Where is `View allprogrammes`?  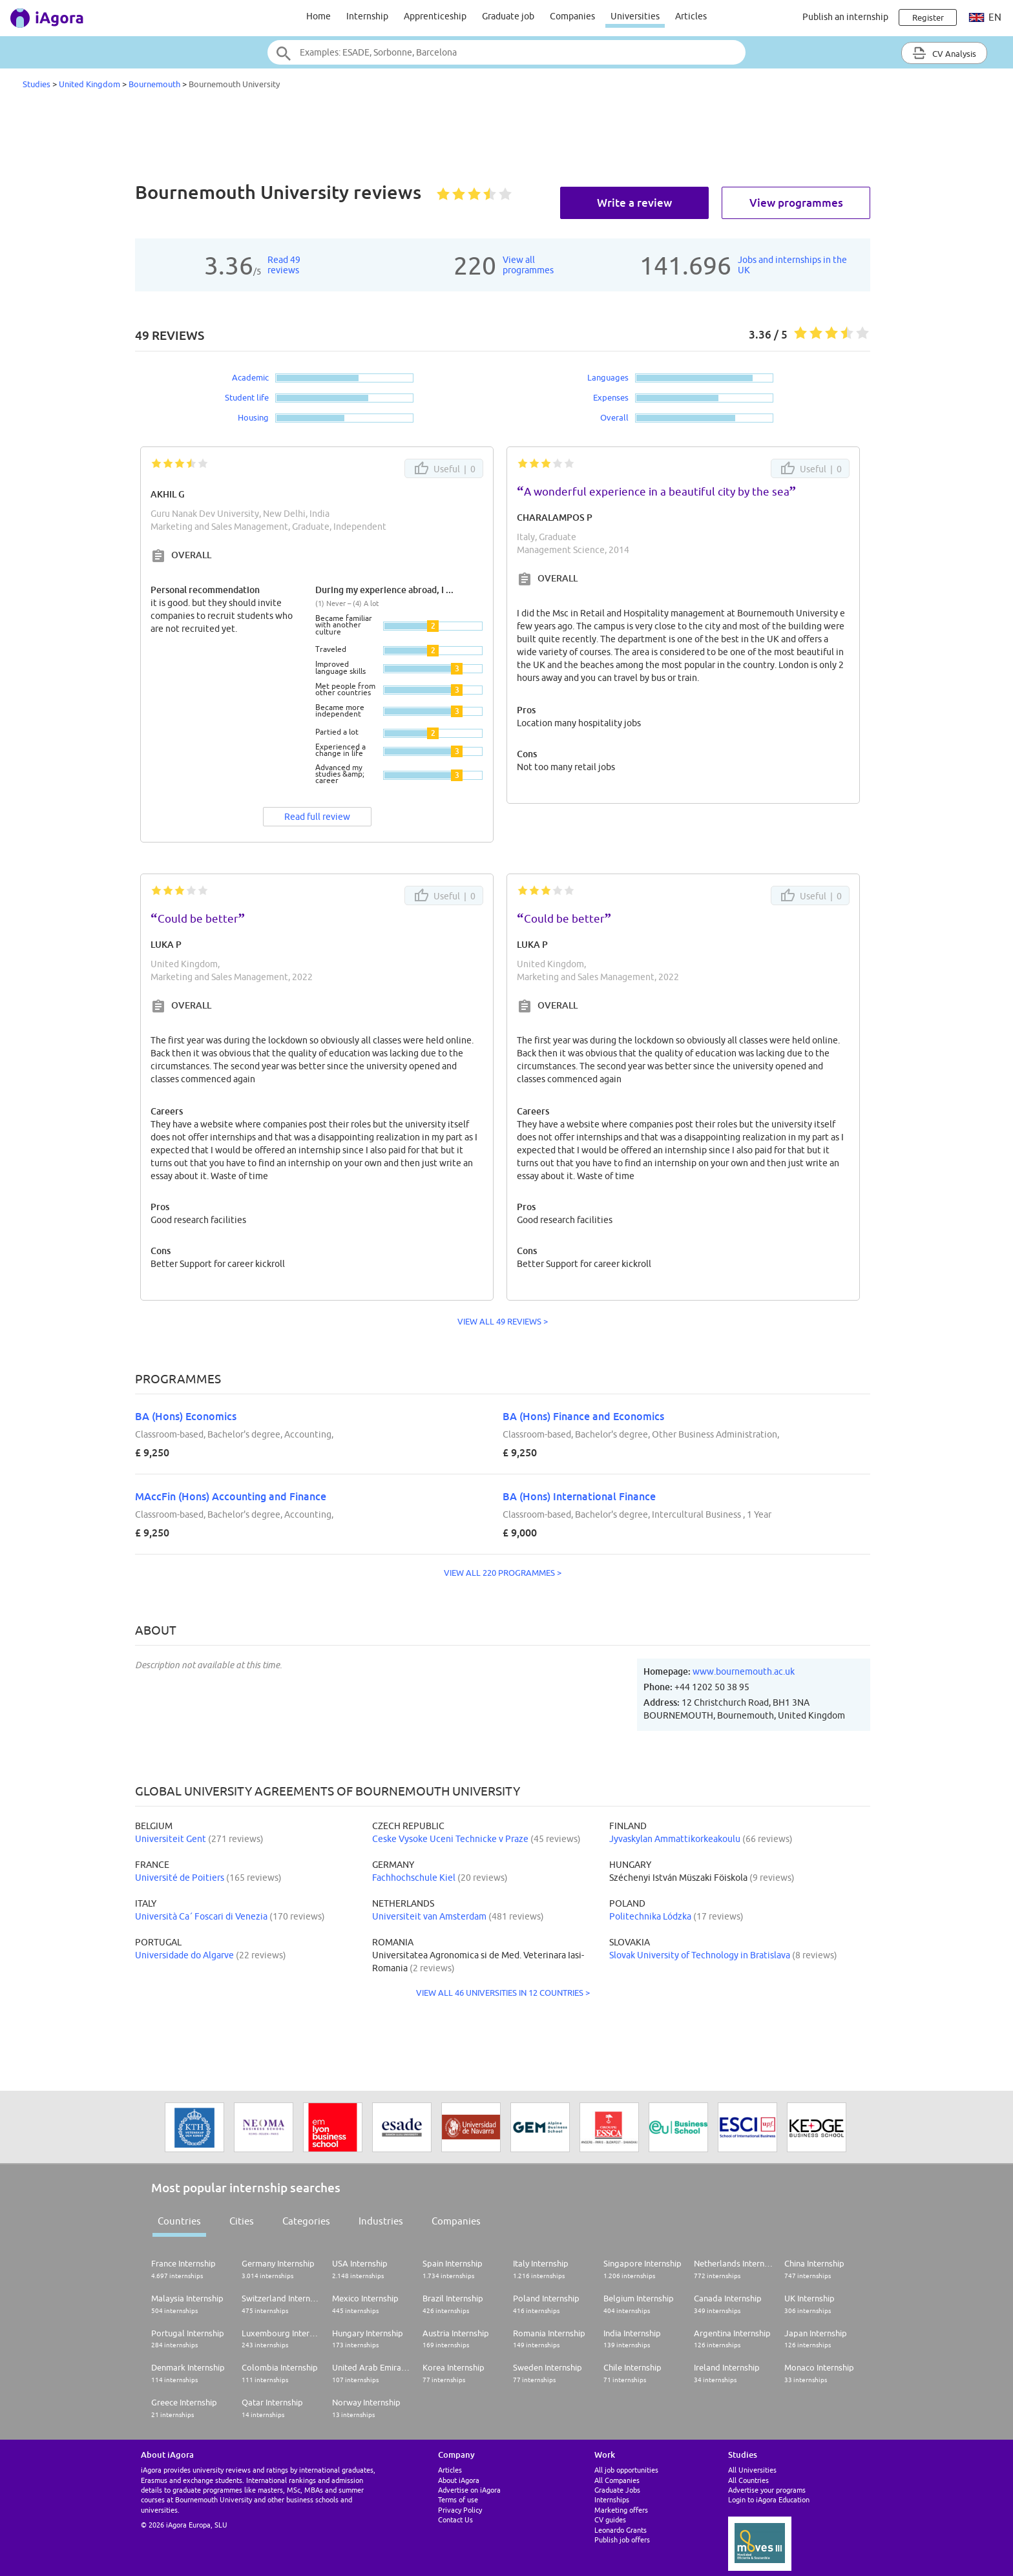
View allprogrammes is located at coordinates (528, 265).